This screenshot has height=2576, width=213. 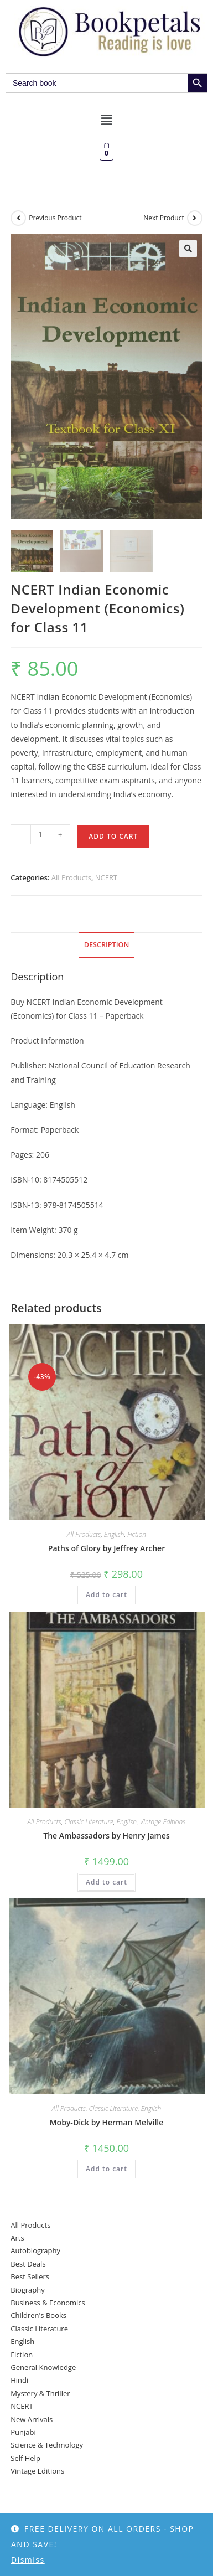 What do you see at coordinates (113, 836) in the screenshot?
I see `Add to cart` at bounding box center [113, 836].